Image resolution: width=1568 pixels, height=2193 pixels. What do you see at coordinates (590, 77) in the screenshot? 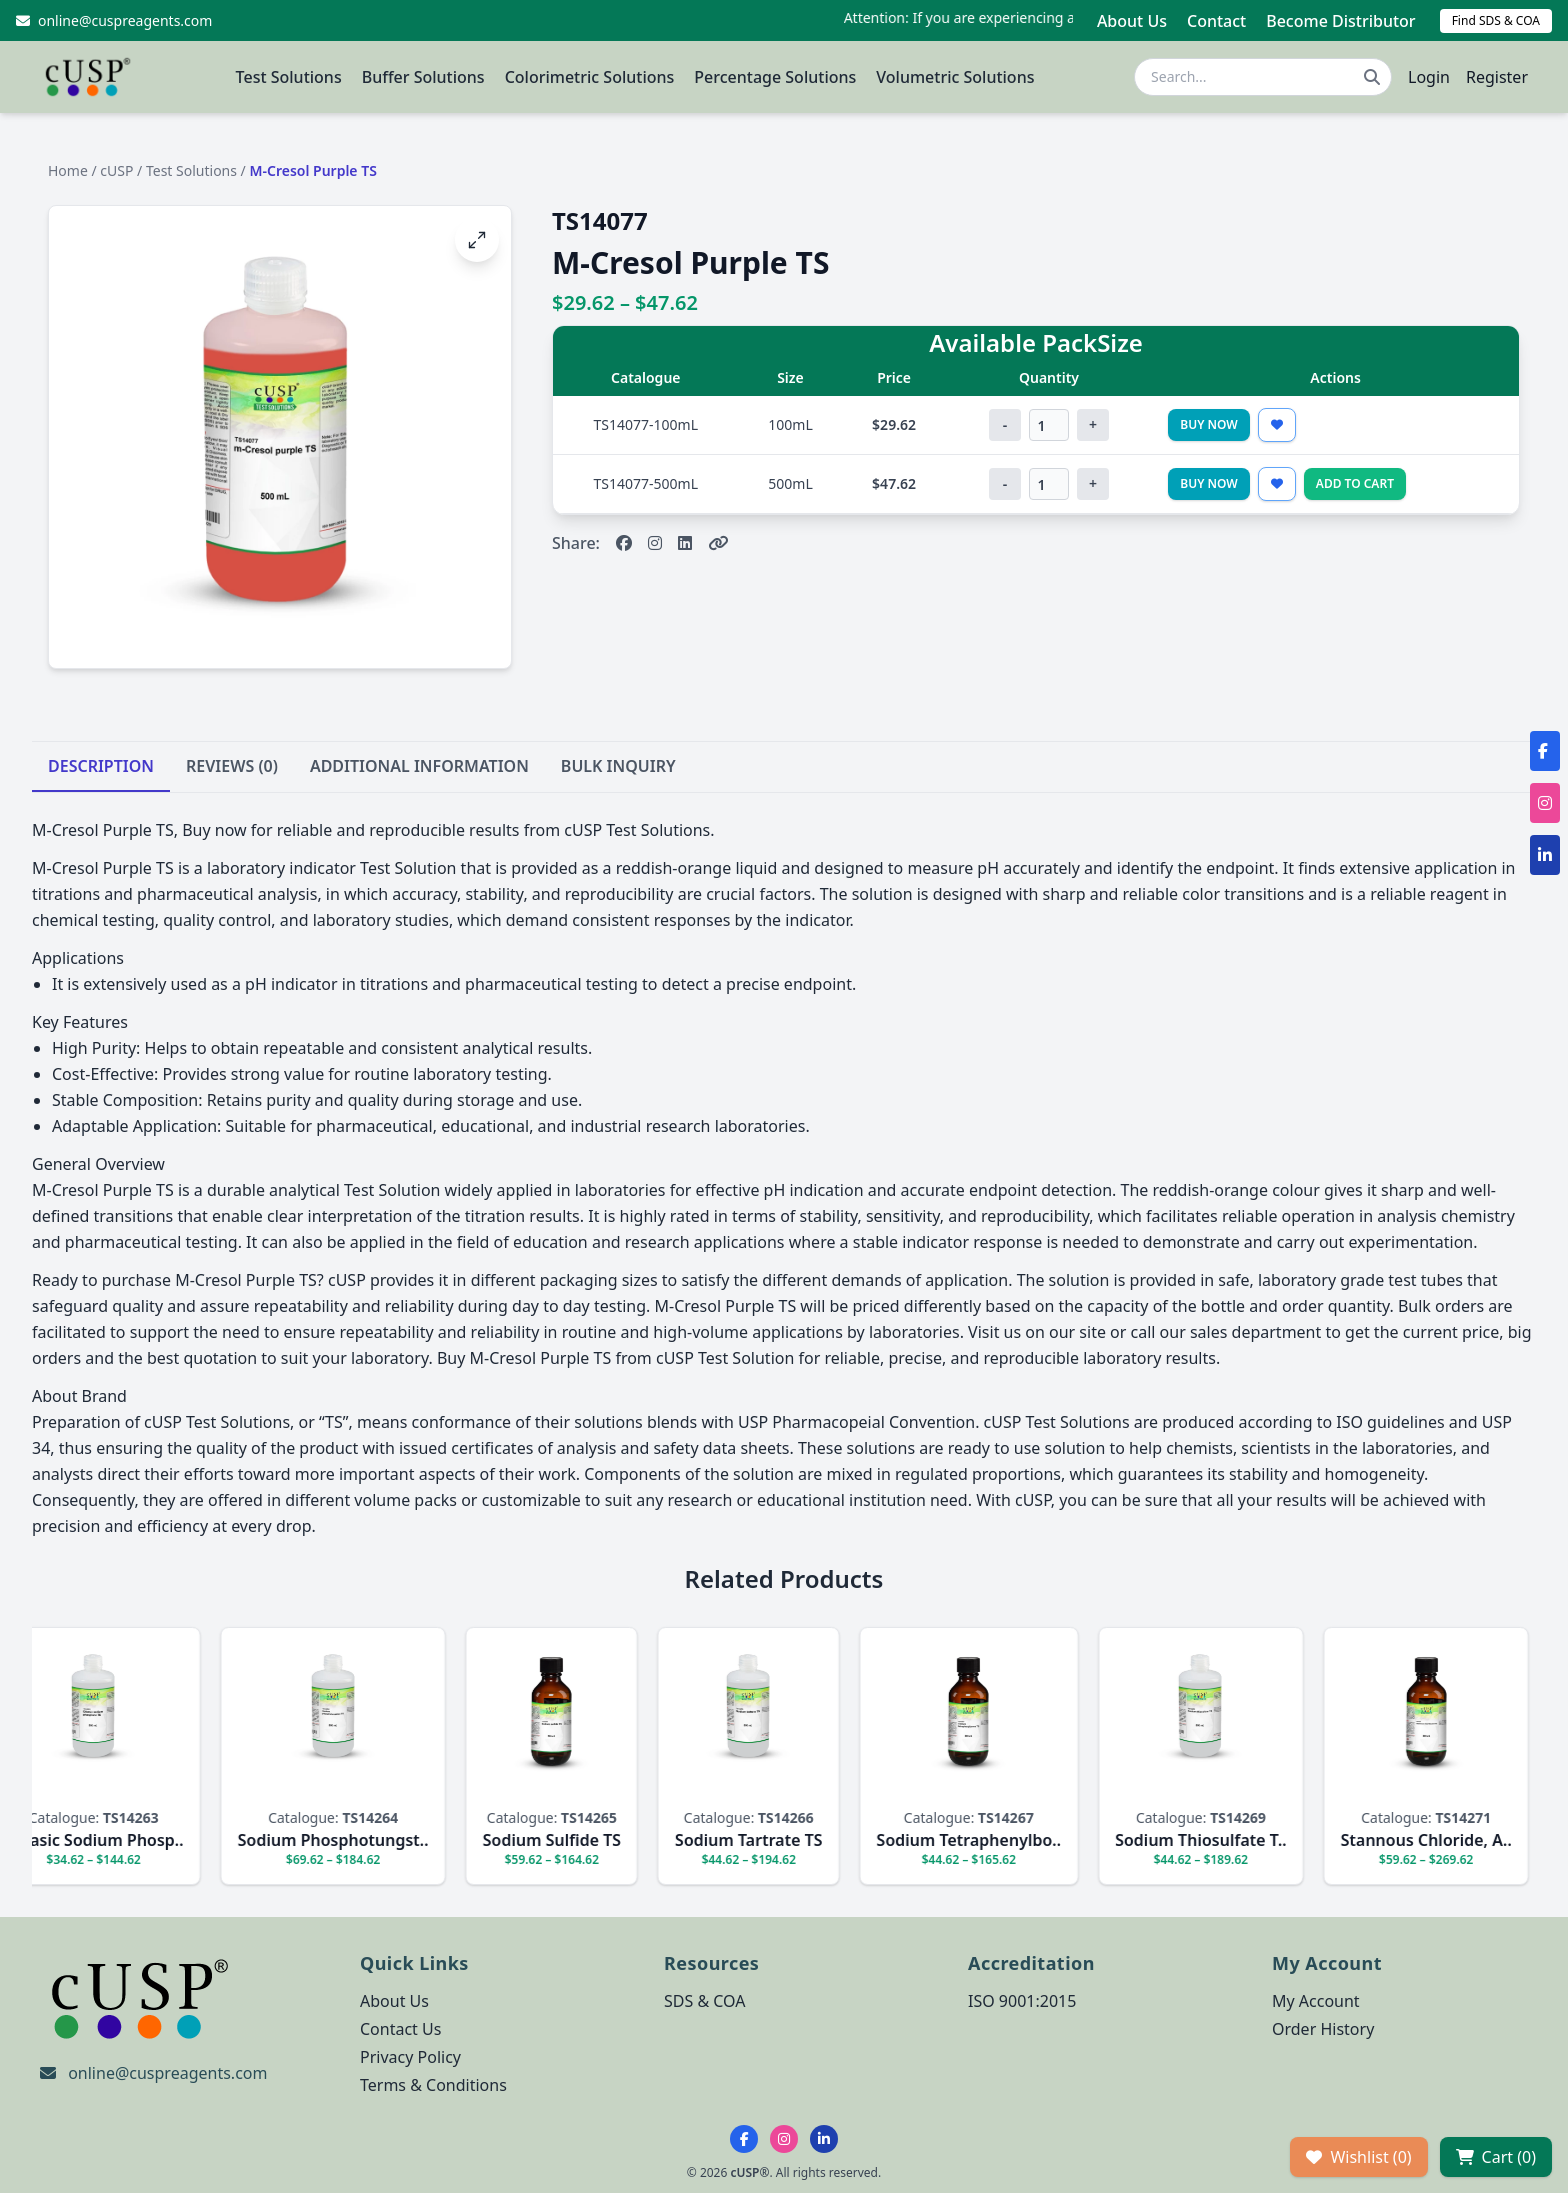
I see `Colorimetric Solutions` at bounding box center [590, 77].